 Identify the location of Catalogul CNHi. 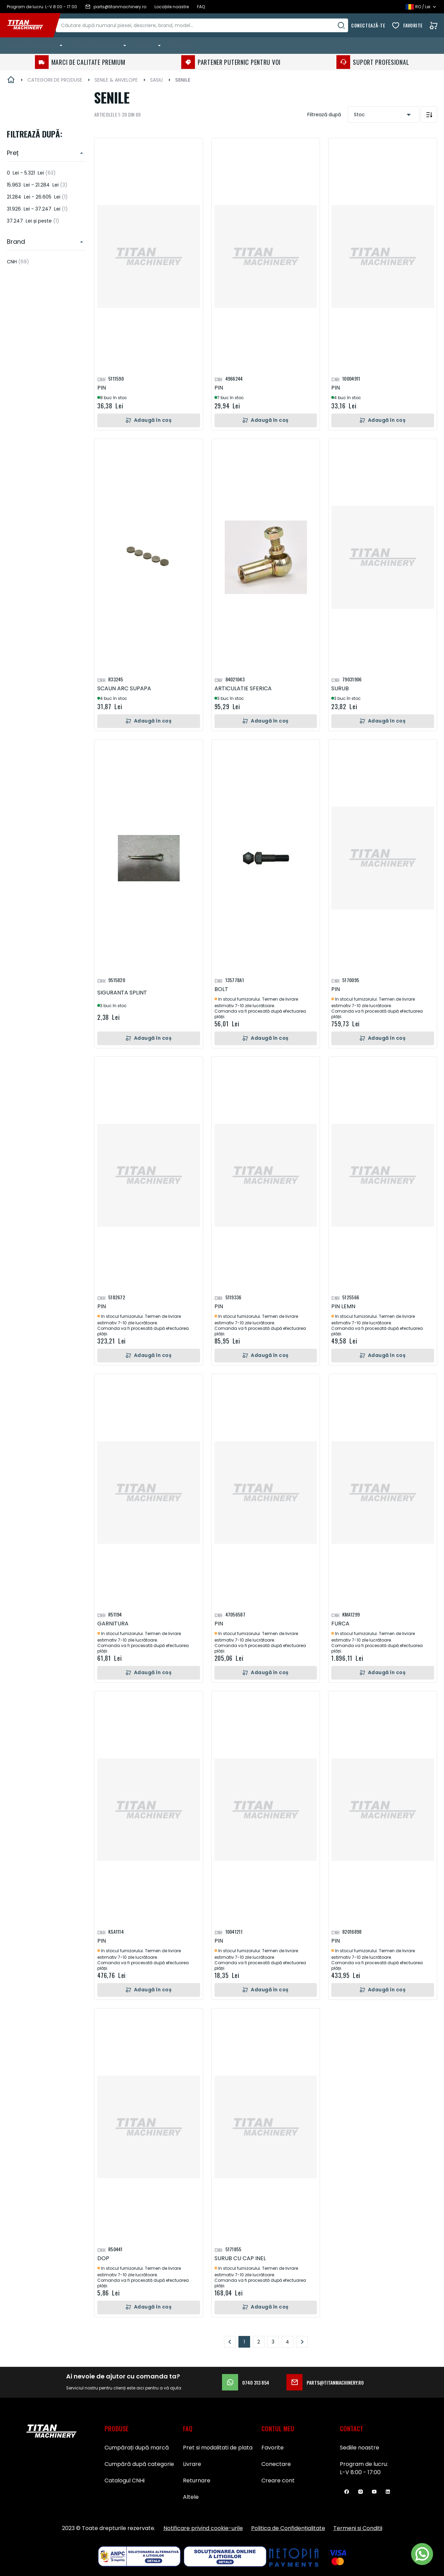
(124, 2480).